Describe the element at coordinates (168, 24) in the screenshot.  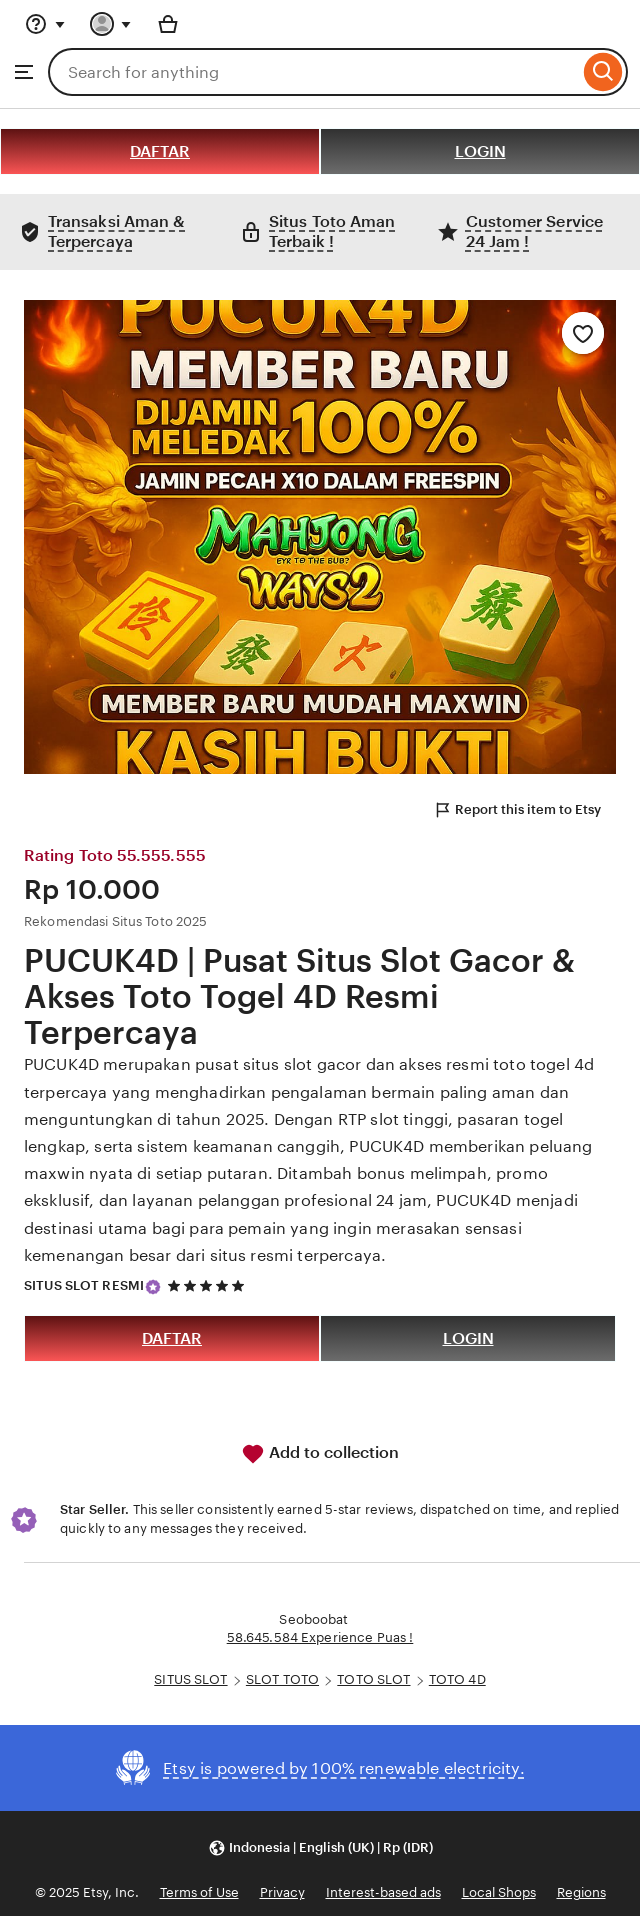
I see `[Basket with 0 items]` at that location.